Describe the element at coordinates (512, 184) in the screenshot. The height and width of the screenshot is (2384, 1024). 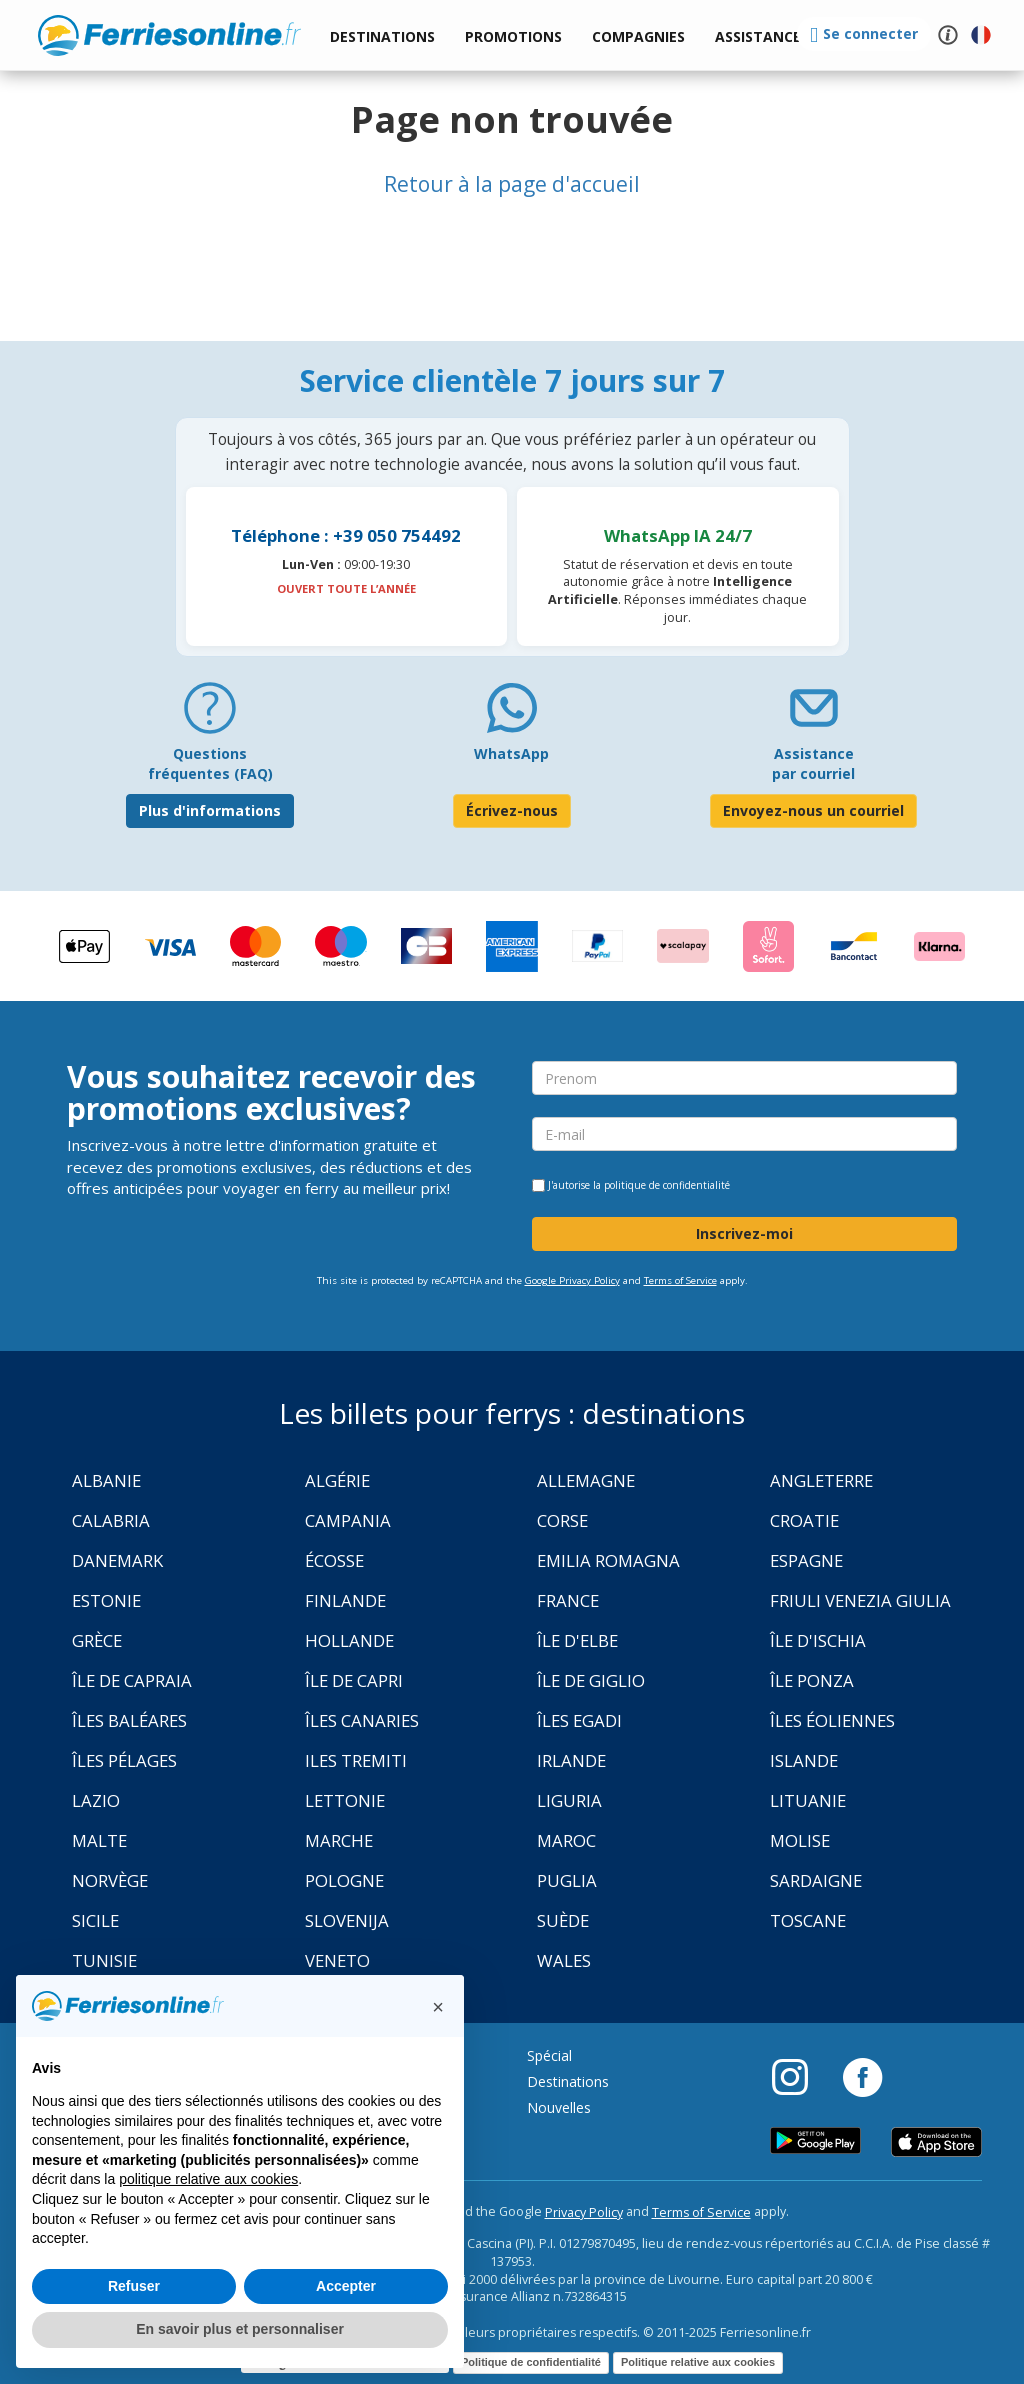
I see `Retour à la page d'accueil` at that location.